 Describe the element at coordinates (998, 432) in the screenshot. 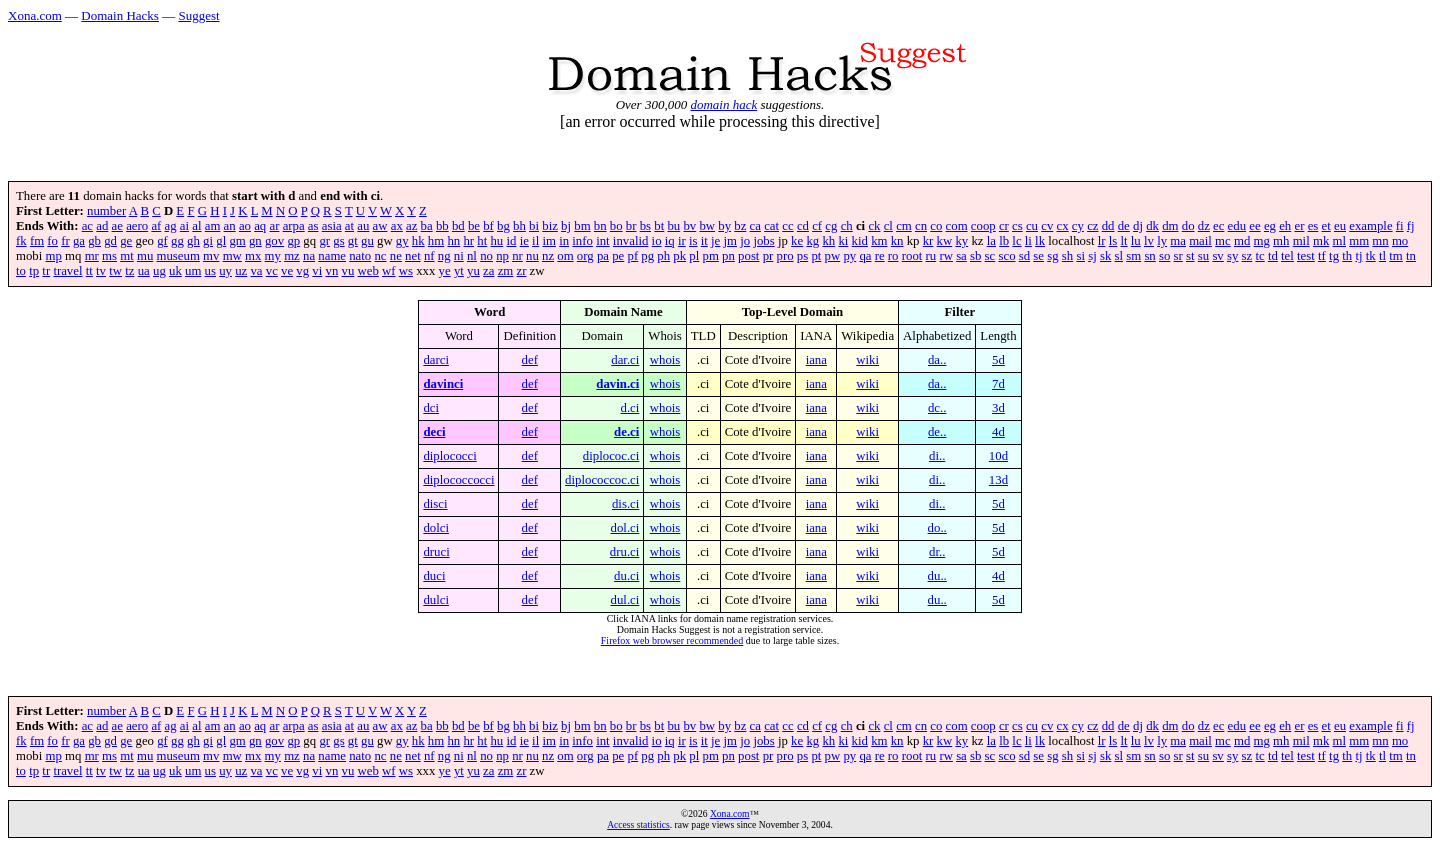

I see `4d` at that location.